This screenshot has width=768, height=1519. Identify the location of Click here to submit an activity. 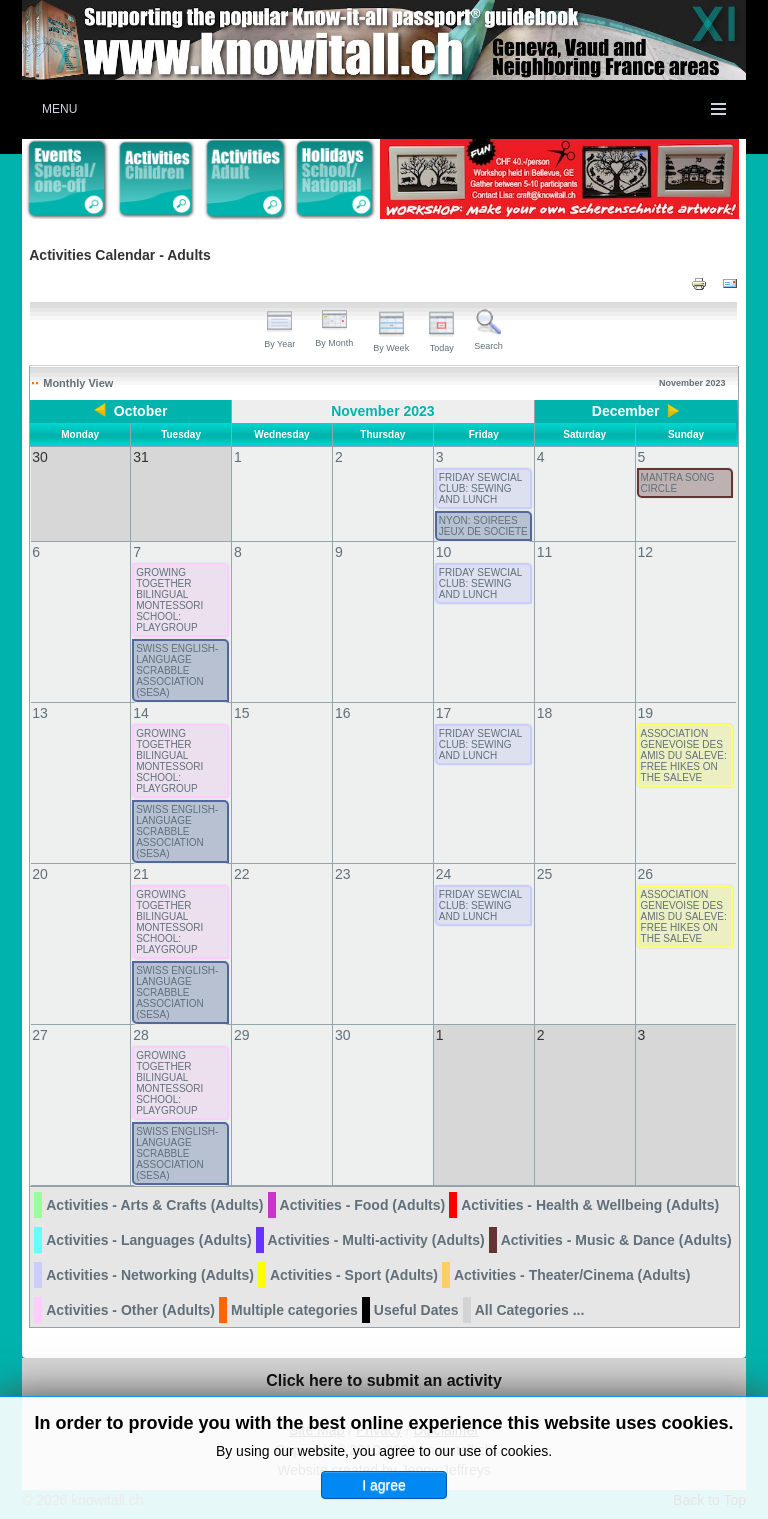
(384, 1380).